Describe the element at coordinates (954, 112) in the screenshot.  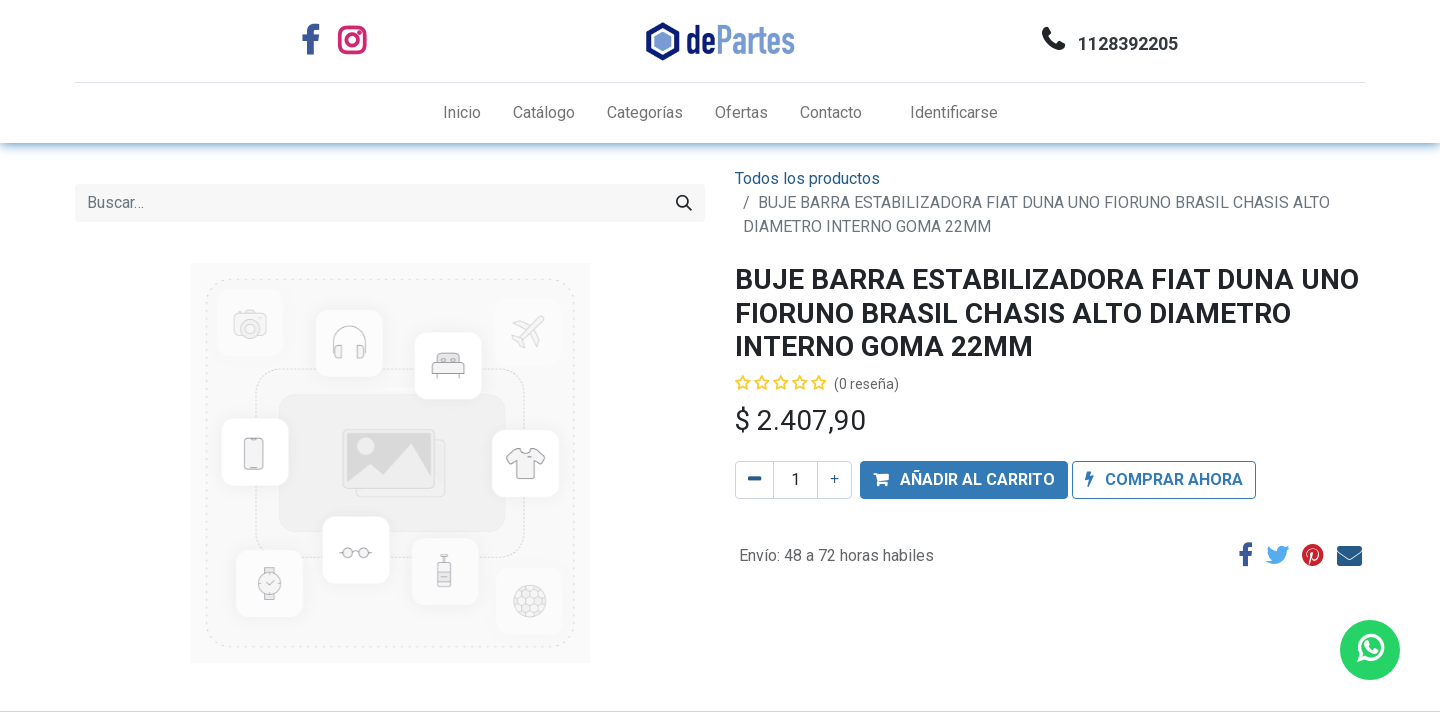
I see `Identificarse` at that location.